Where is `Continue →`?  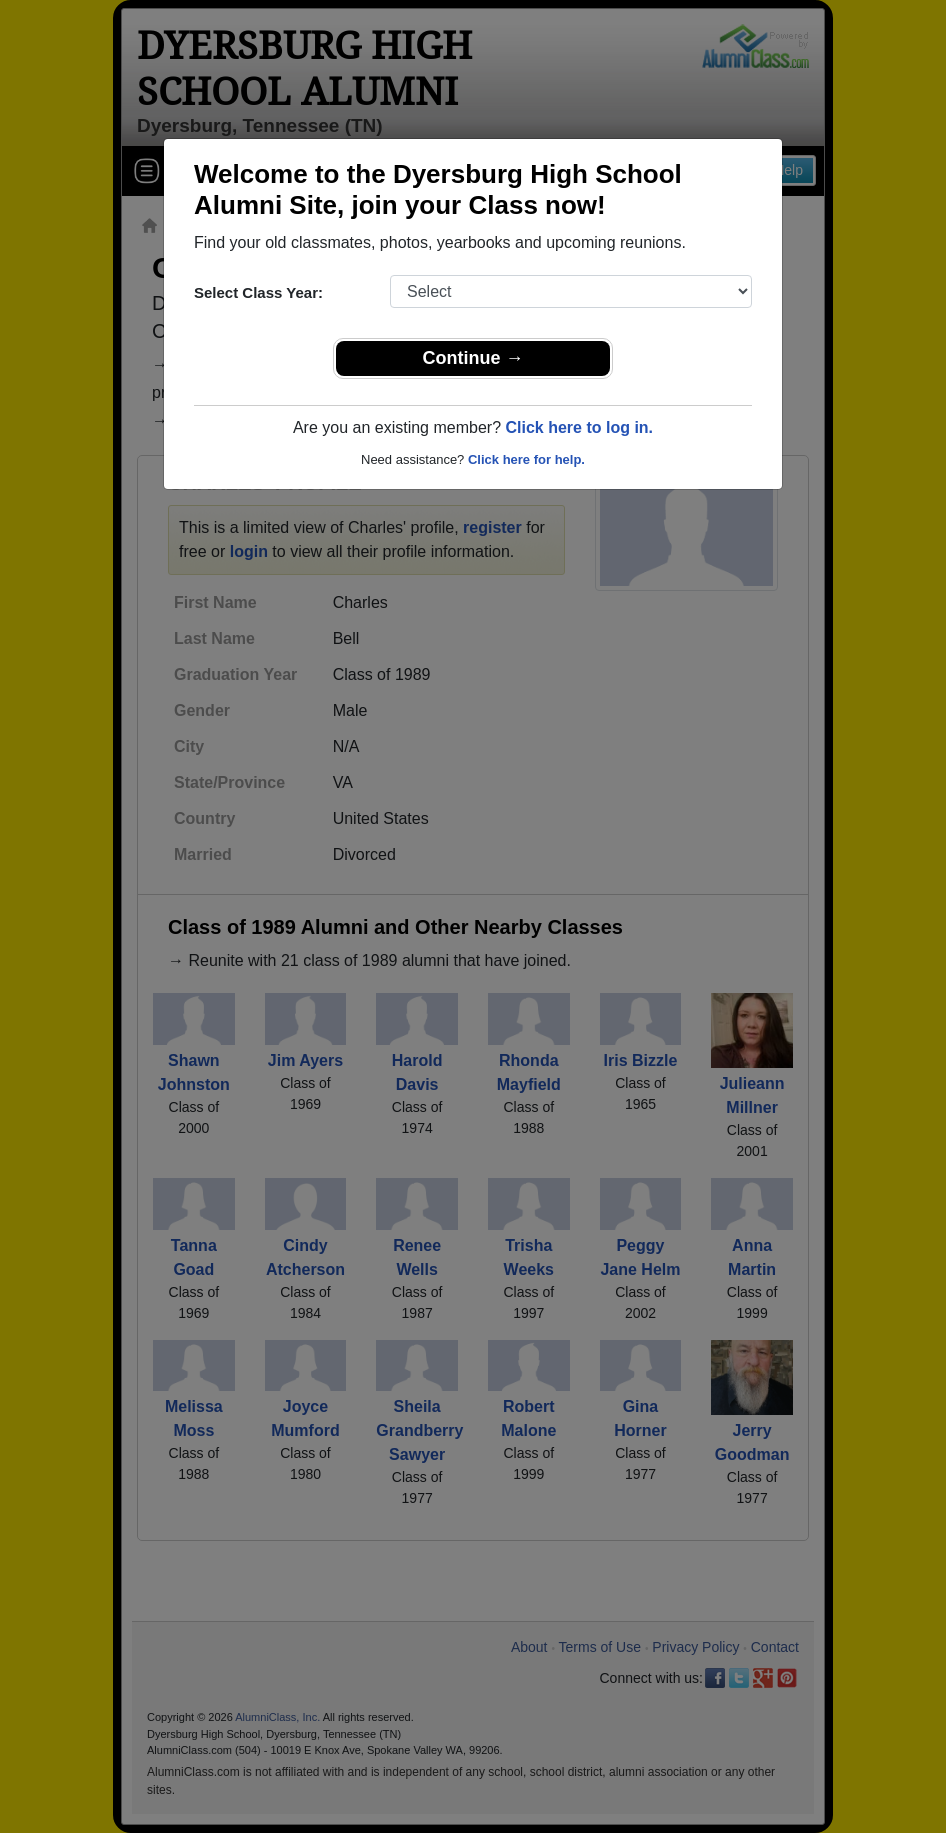
Continue → is located at coordinates (473, 358).